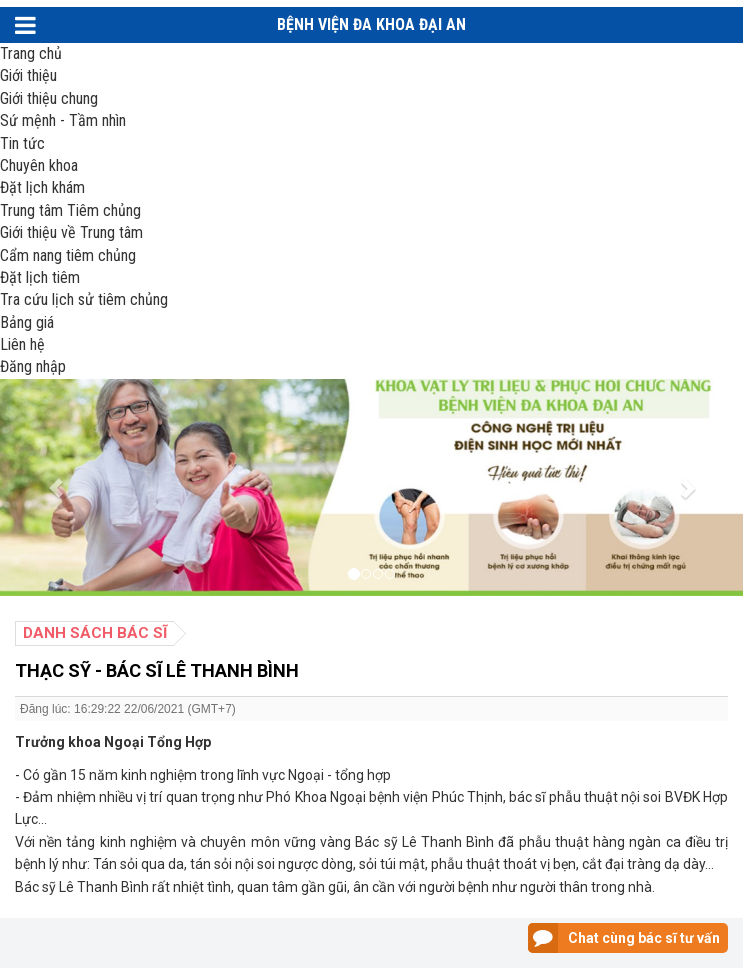  What do you see at coordinates (71, 232) in the screenshot?
I see `Giới thiệu về Trung tâm` at bounding box center [71, 232].